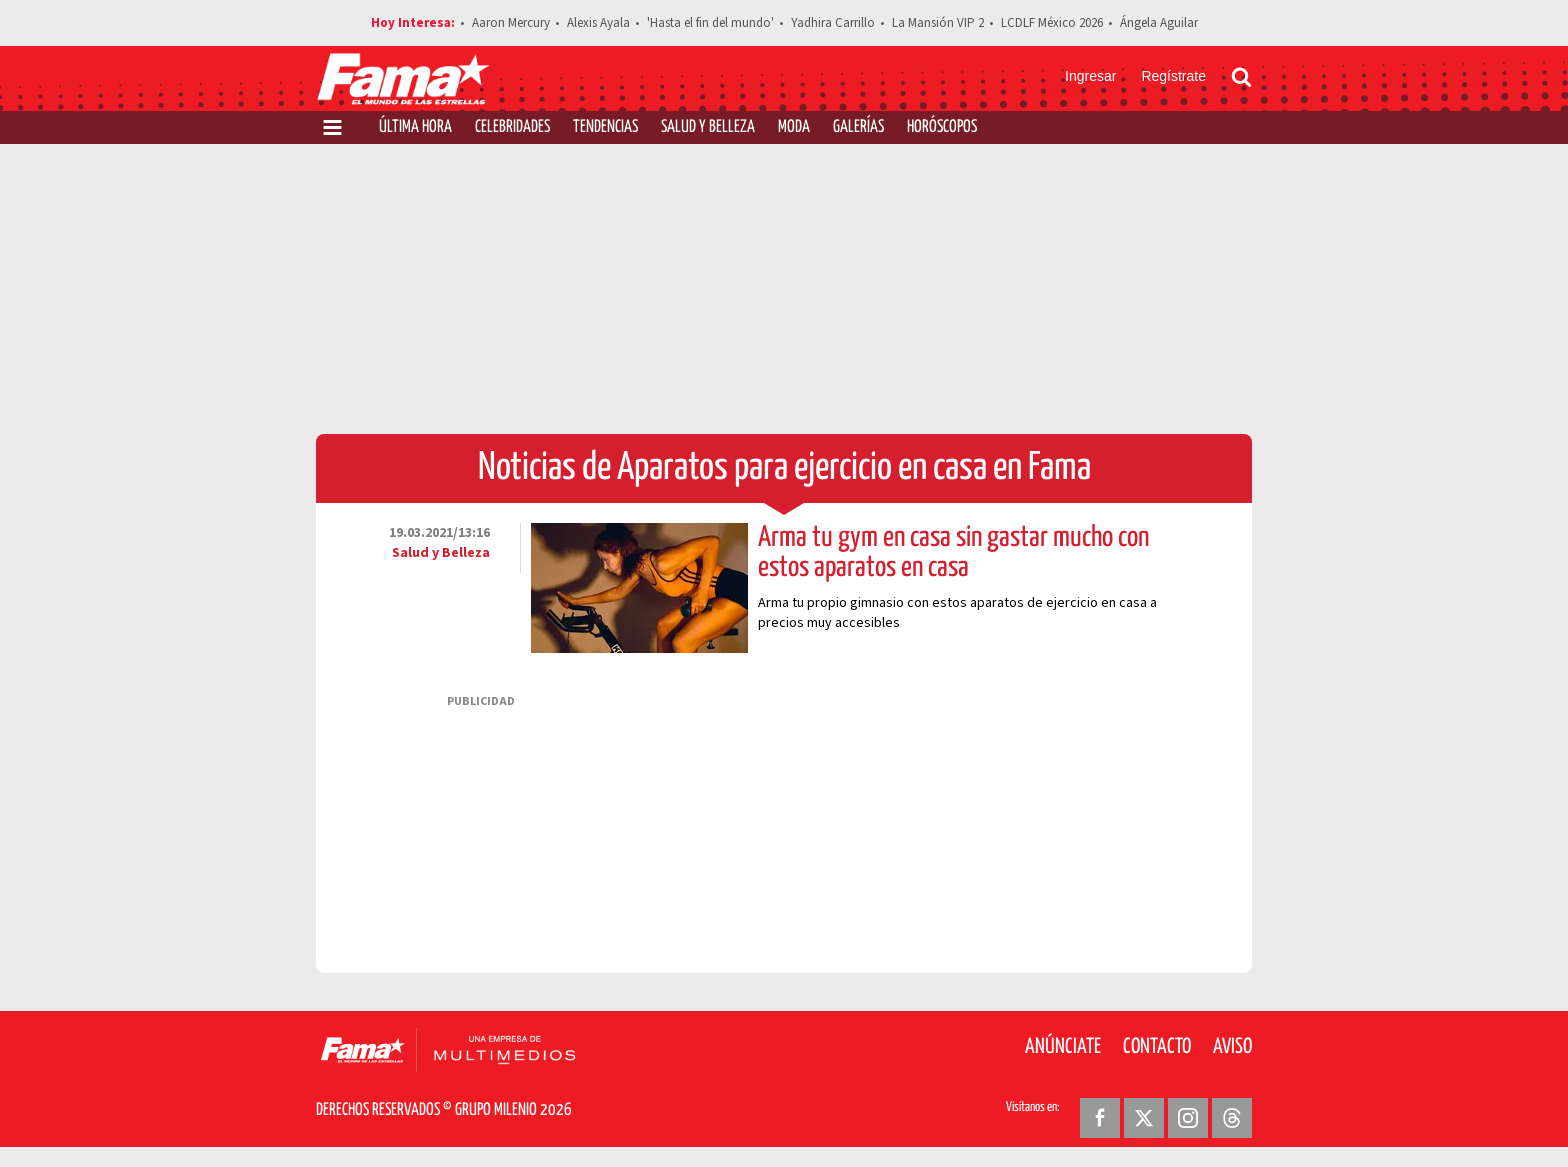  I want to click on Aaron Mercury, so click(511, 23).